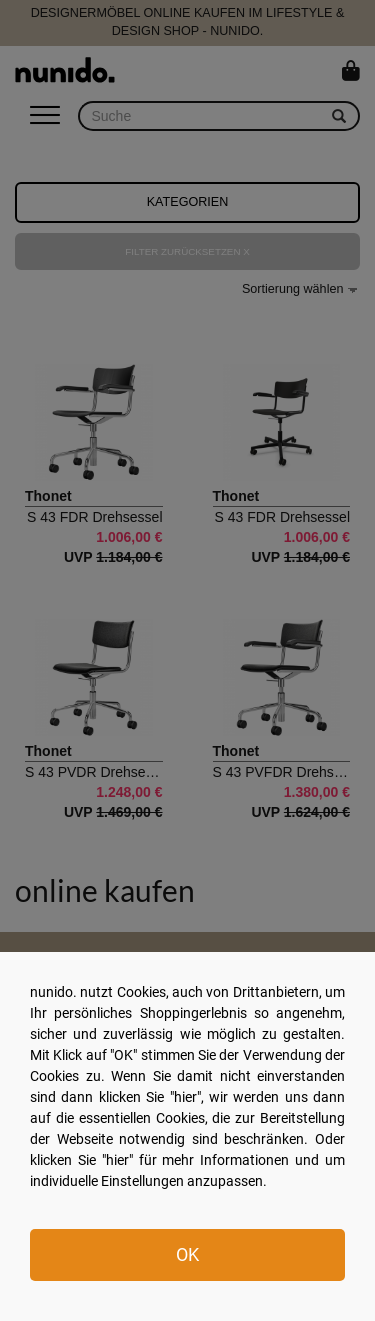 Image resolution: width=375 pixels, height=1321 pixels. I want to click on hier, so click(185, 1097).